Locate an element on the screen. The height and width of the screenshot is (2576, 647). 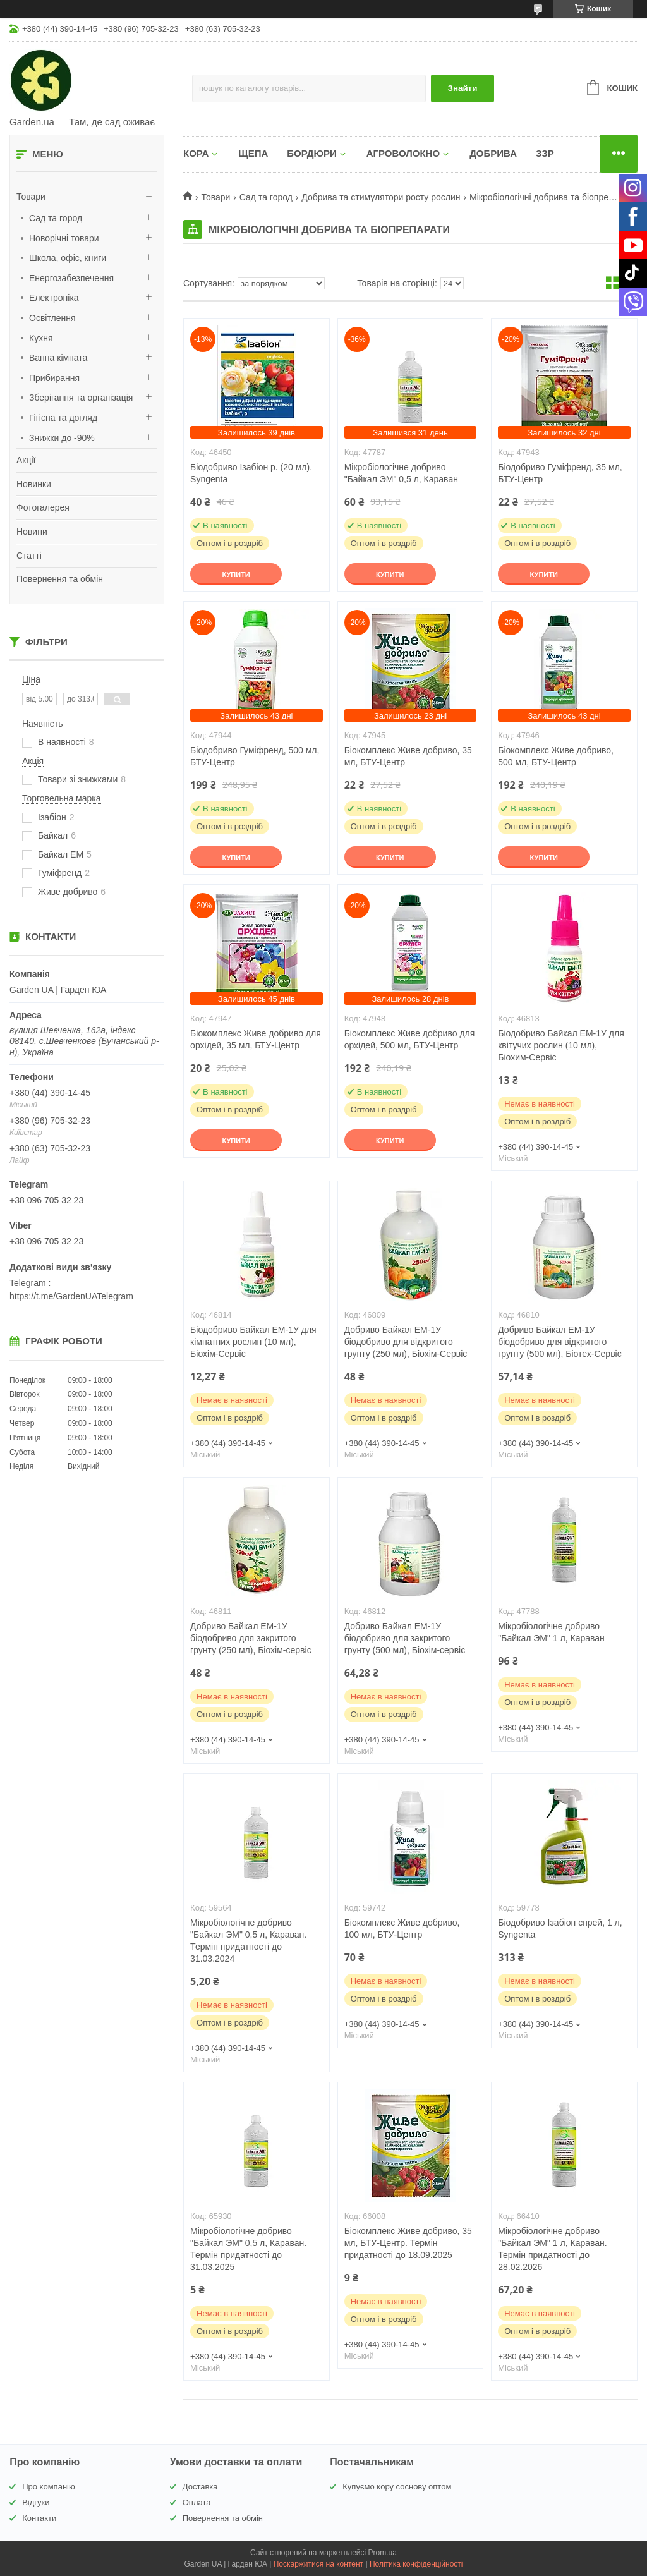
Знижки до -90% is located at coordinates (62, 438).